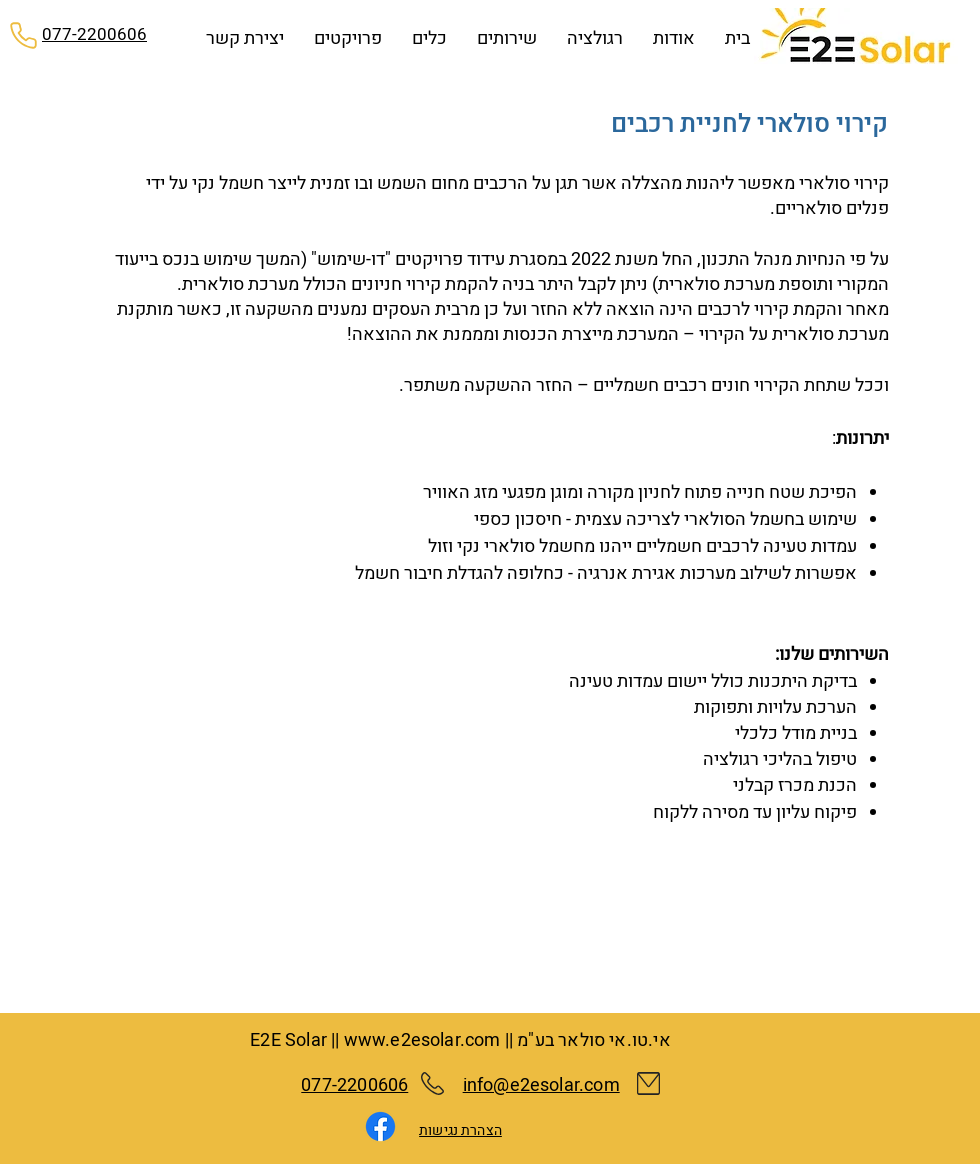 This screenshot has width=980, height=1164. I want to click on 077-2200606, so click(354, 1085).